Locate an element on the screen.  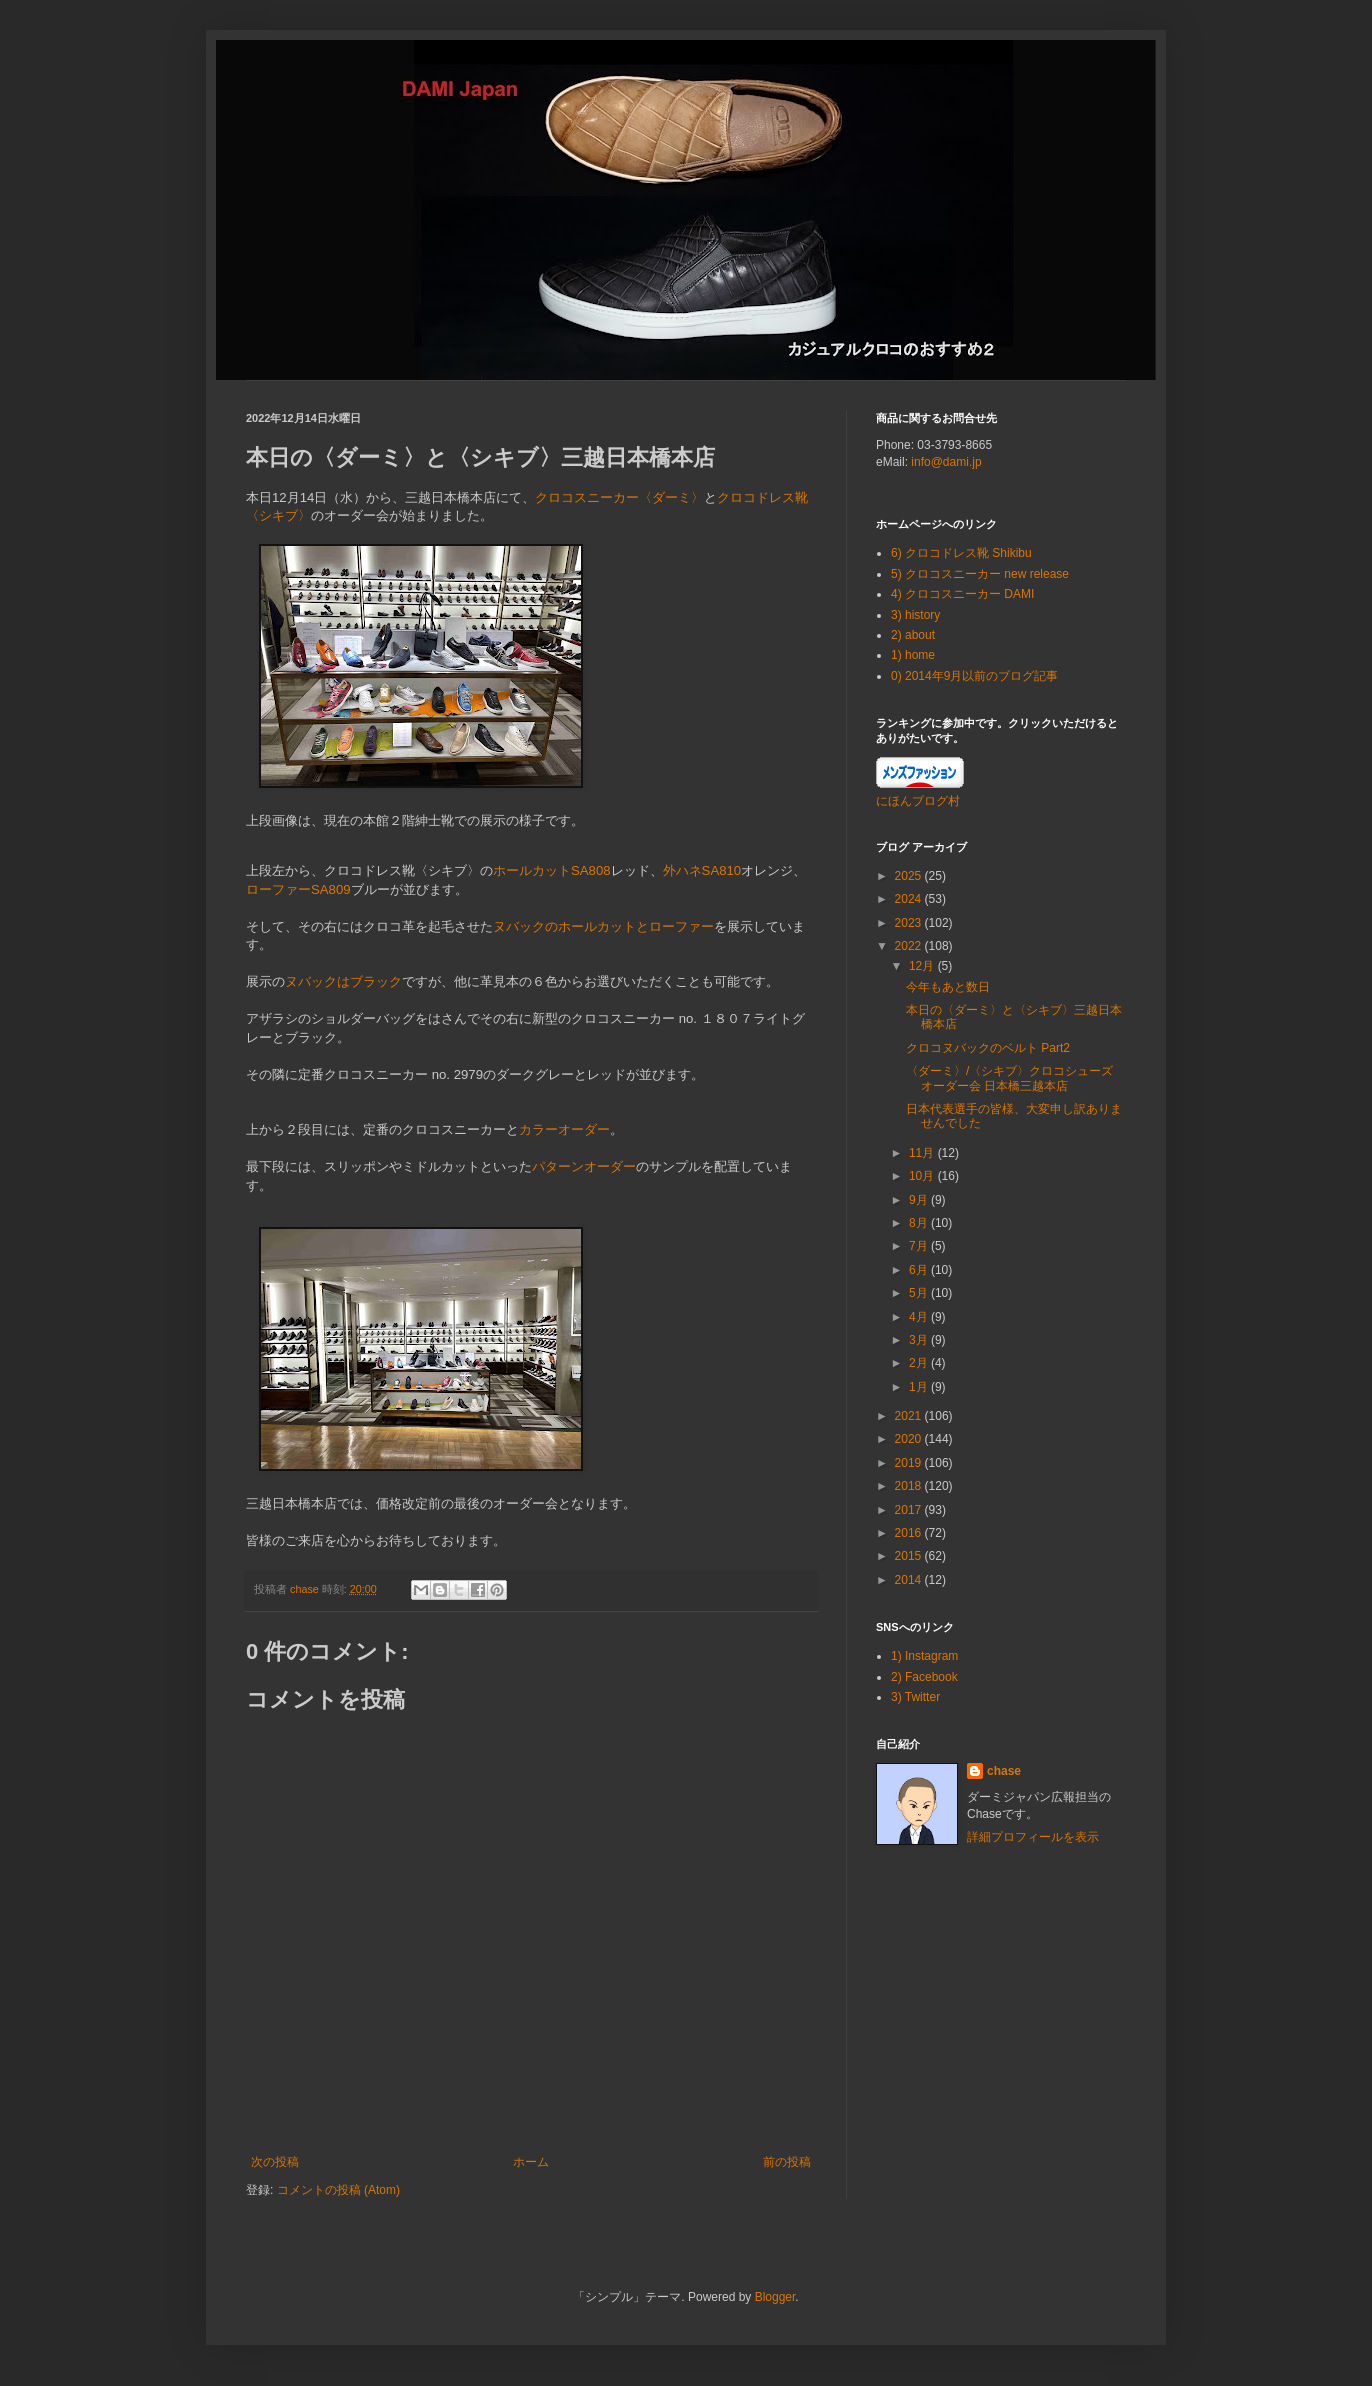
4) クロコスニーカー DAMI is located at coordinates (962, 594).